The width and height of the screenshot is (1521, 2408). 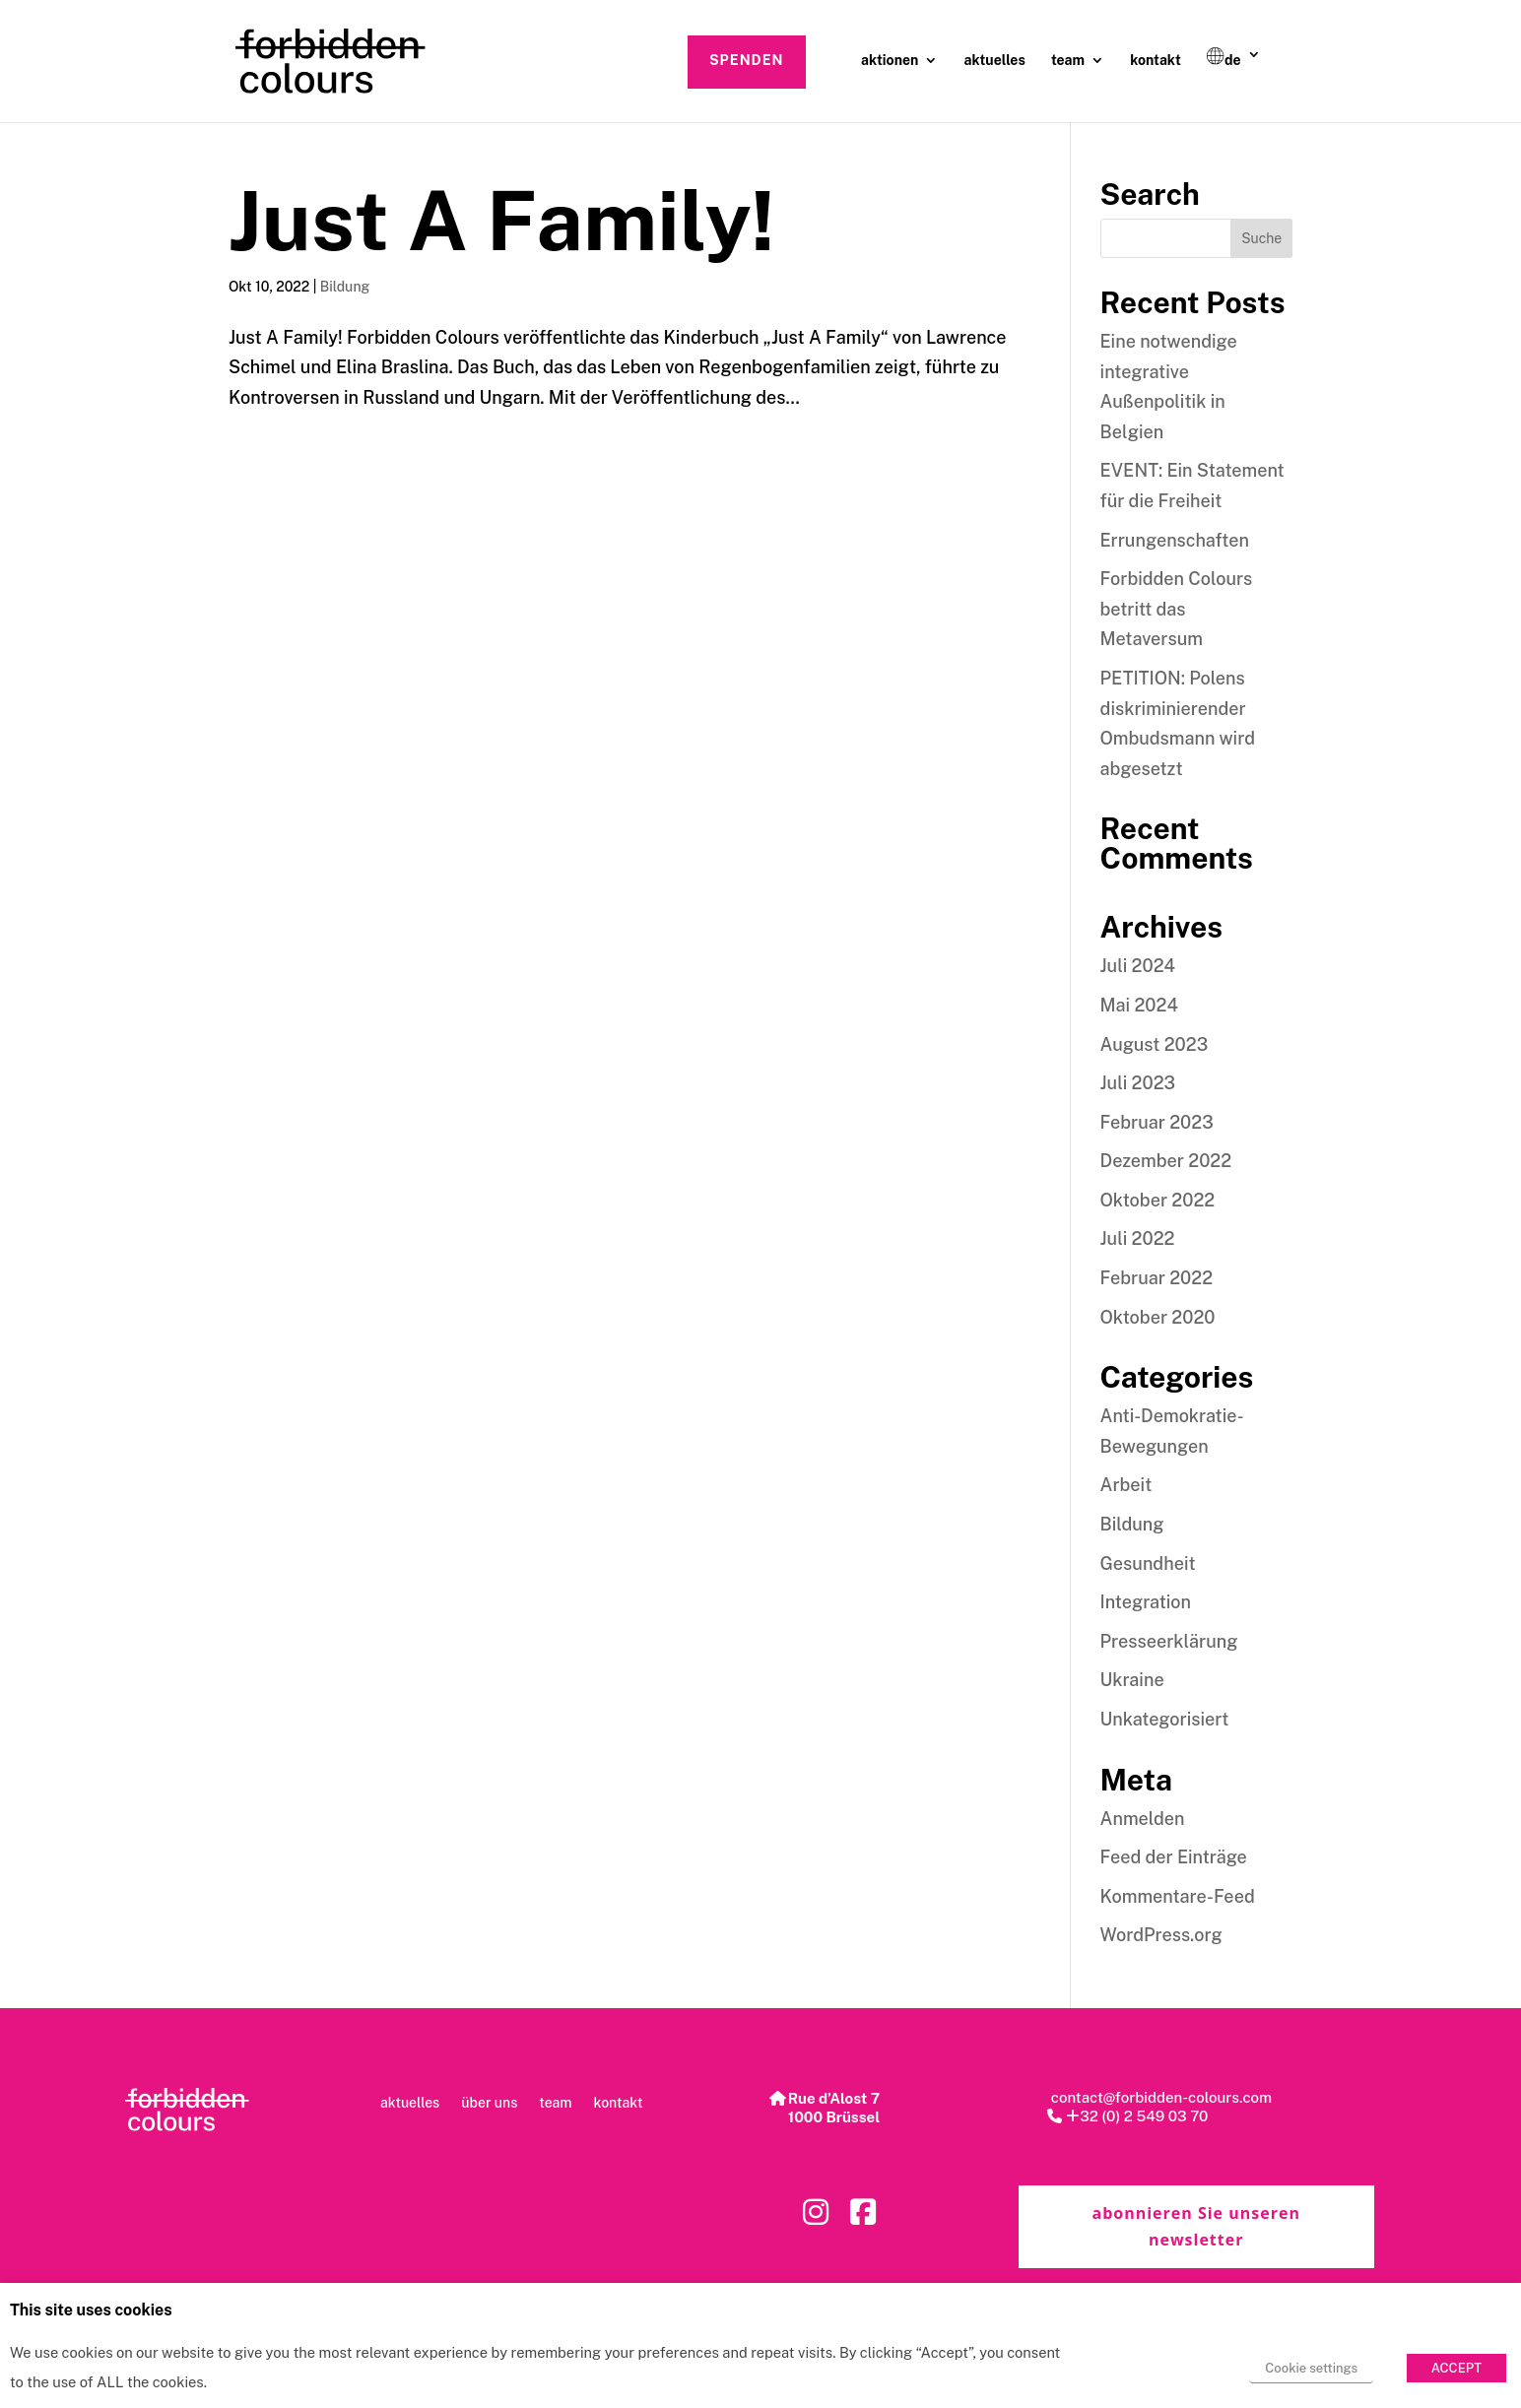 What do you see at coordinates (1166, 1160) in the screenshot?
I see `Dezember 2022` at bounding box center [1166, 1160].